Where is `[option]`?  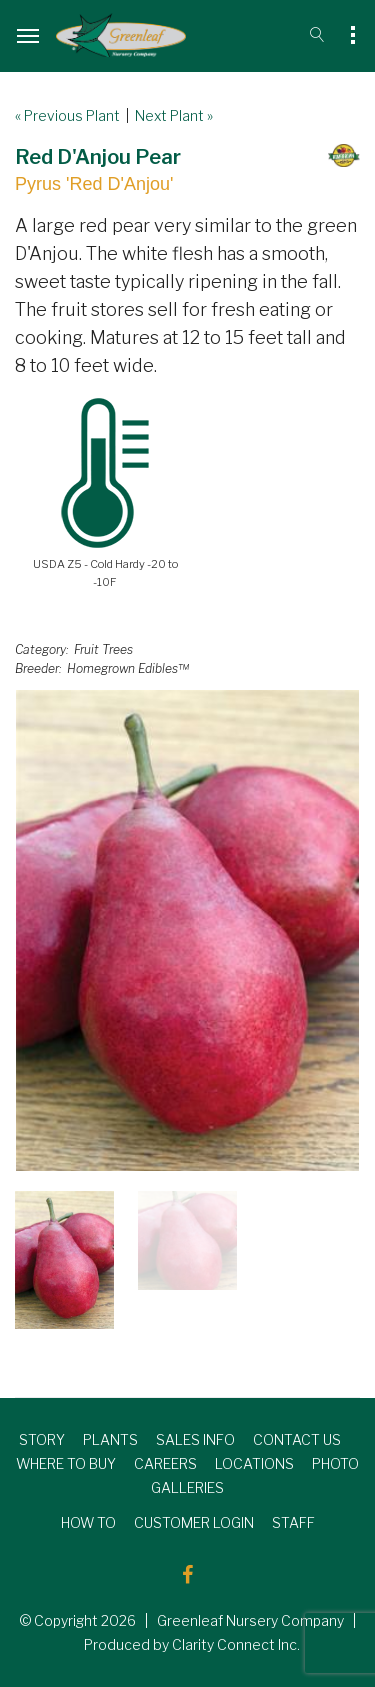 [option] is located at coordinates (187, 930).